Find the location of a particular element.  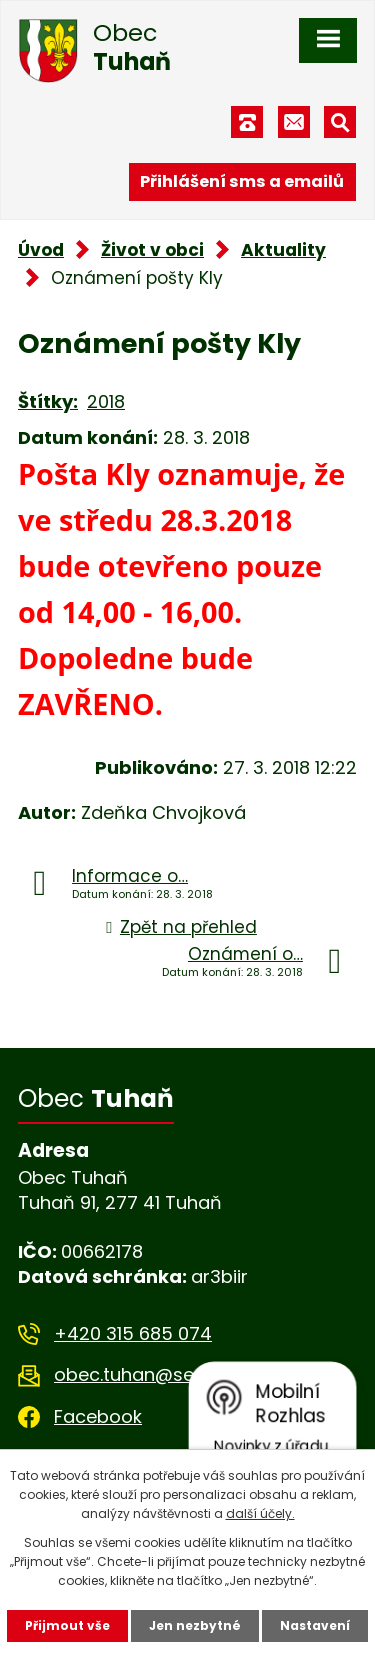

Přihlášení sms a emailů is located at coordinates (242, 181).